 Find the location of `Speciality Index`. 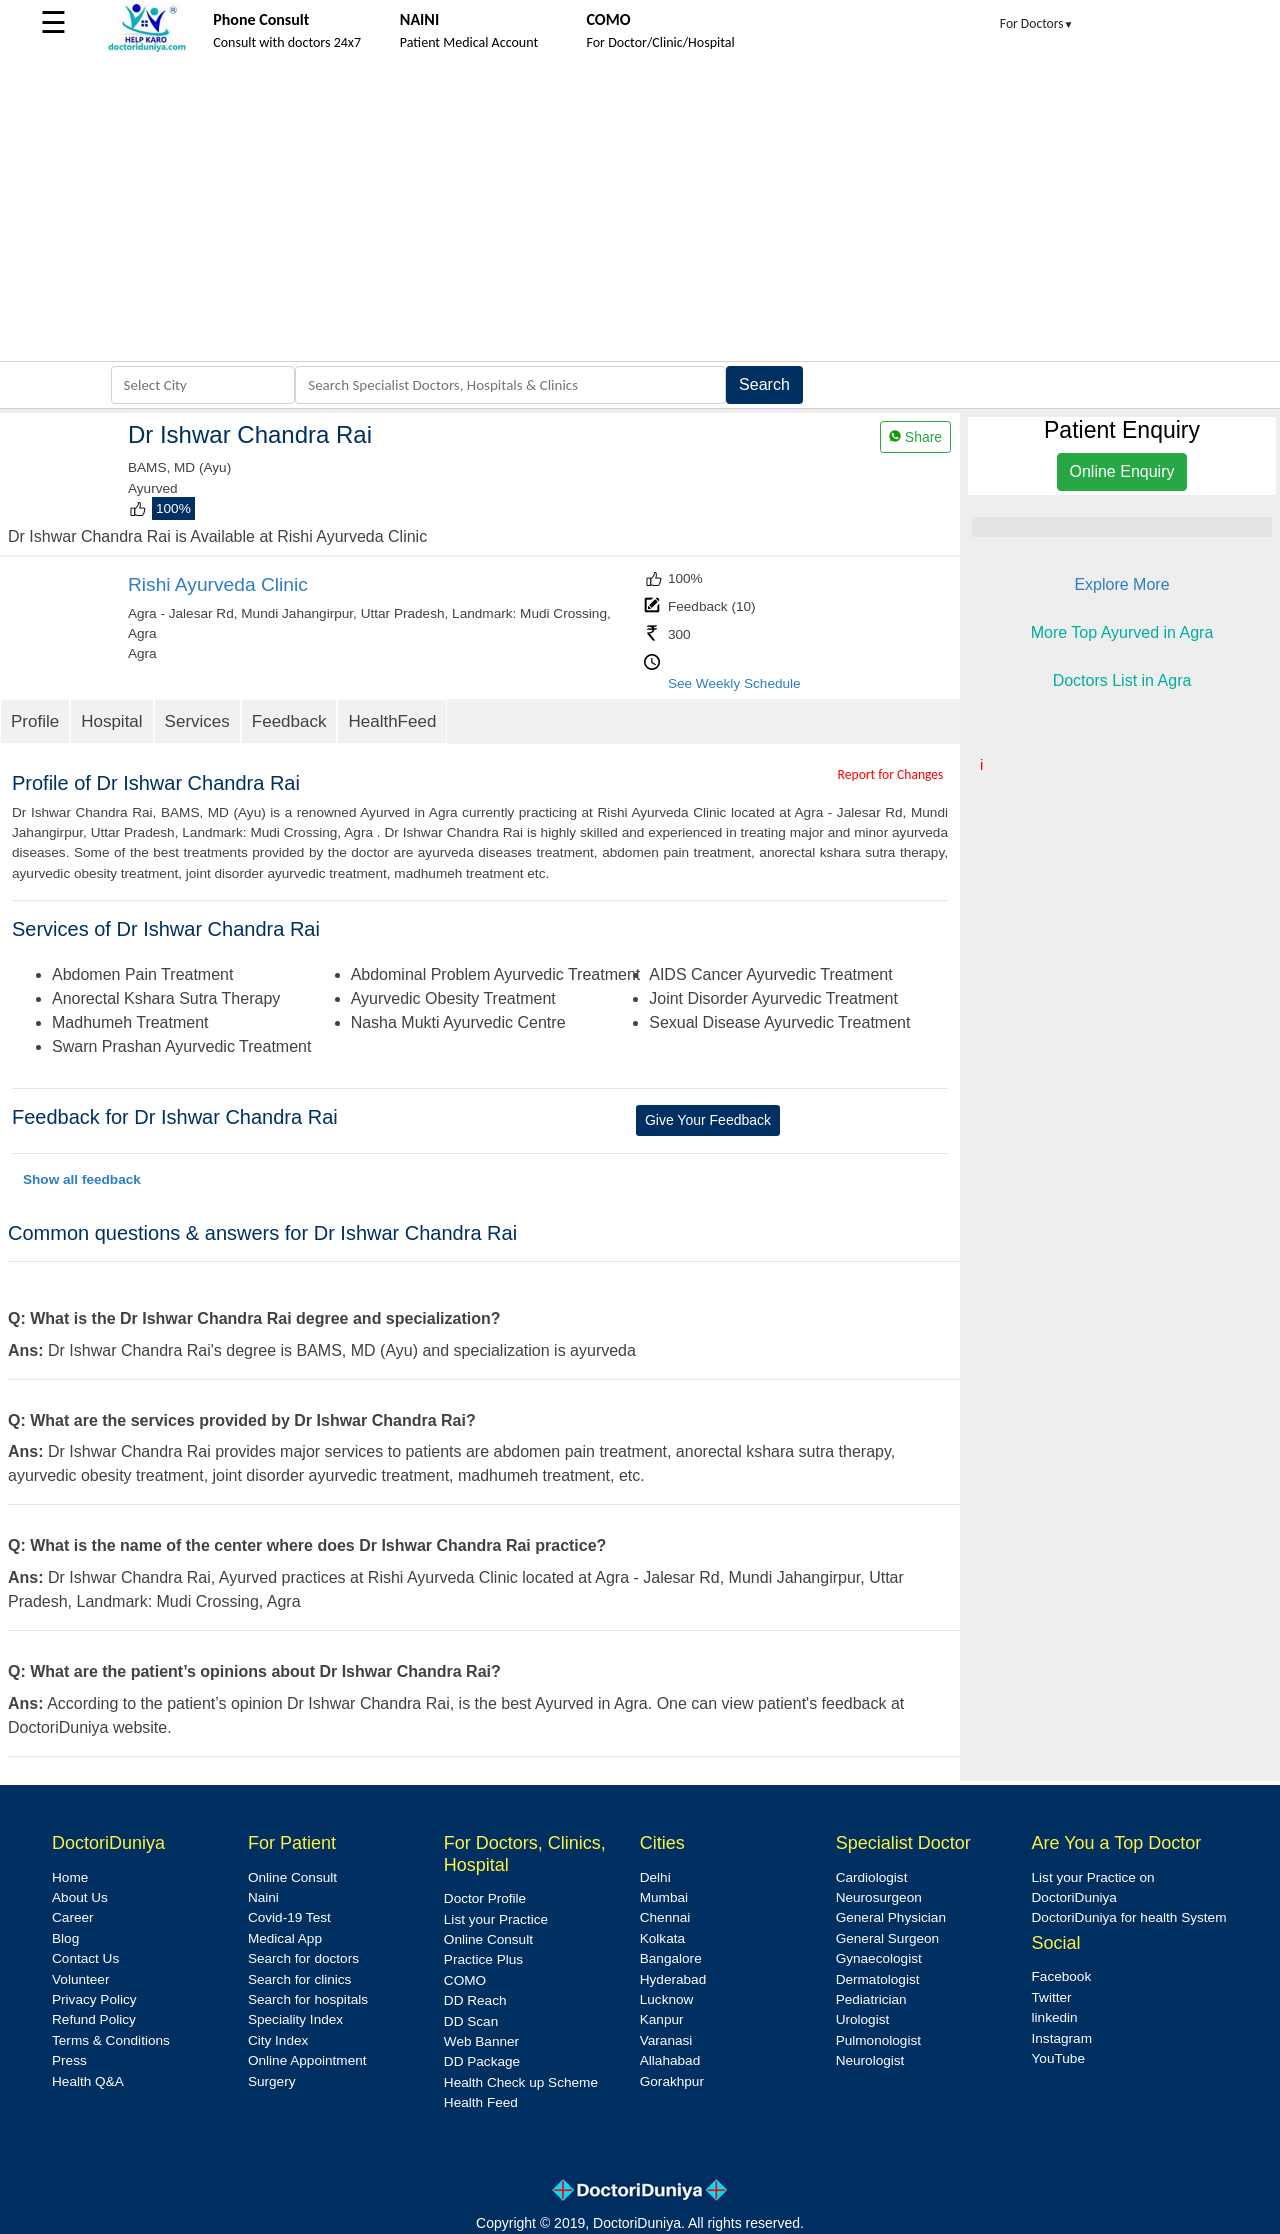

Speciality Index is located at coordinates (295, 2019).